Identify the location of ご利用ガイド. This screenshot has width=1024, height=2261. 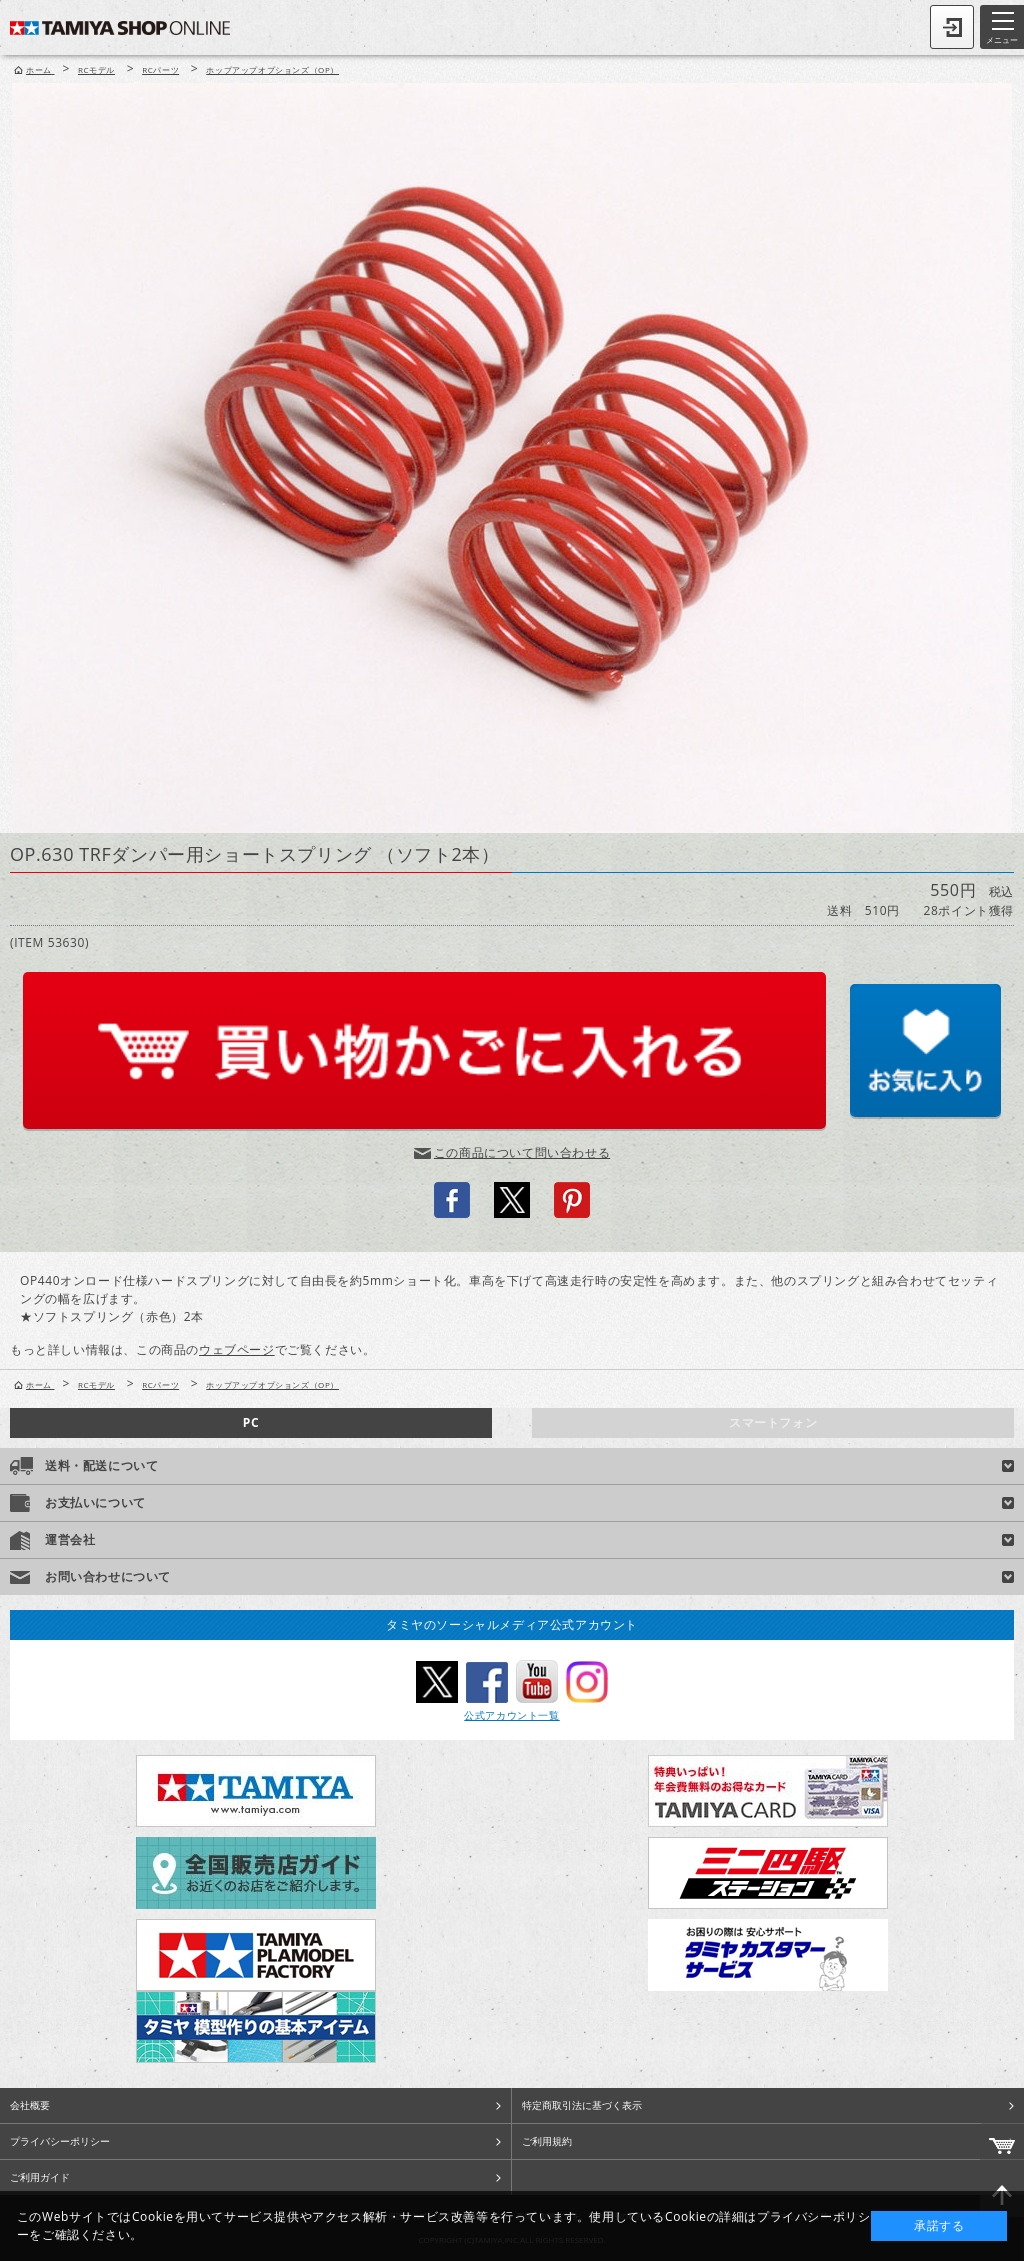
(40, 2177).